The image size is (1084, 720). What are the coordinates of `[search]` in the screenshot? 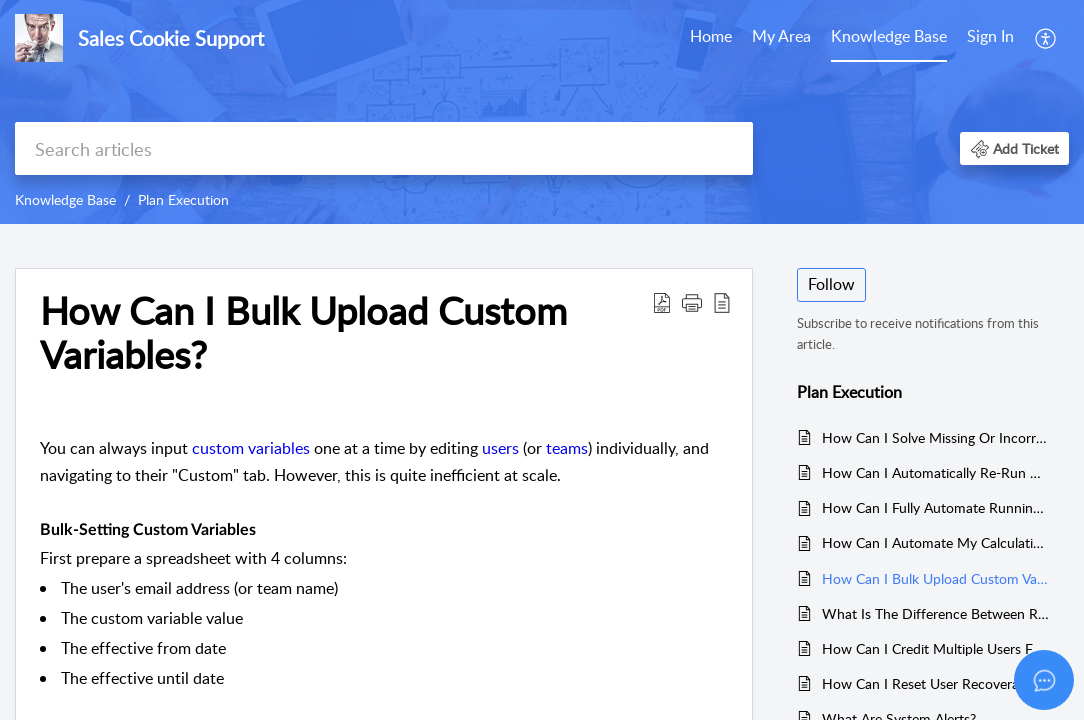 It's located at (384, 148).